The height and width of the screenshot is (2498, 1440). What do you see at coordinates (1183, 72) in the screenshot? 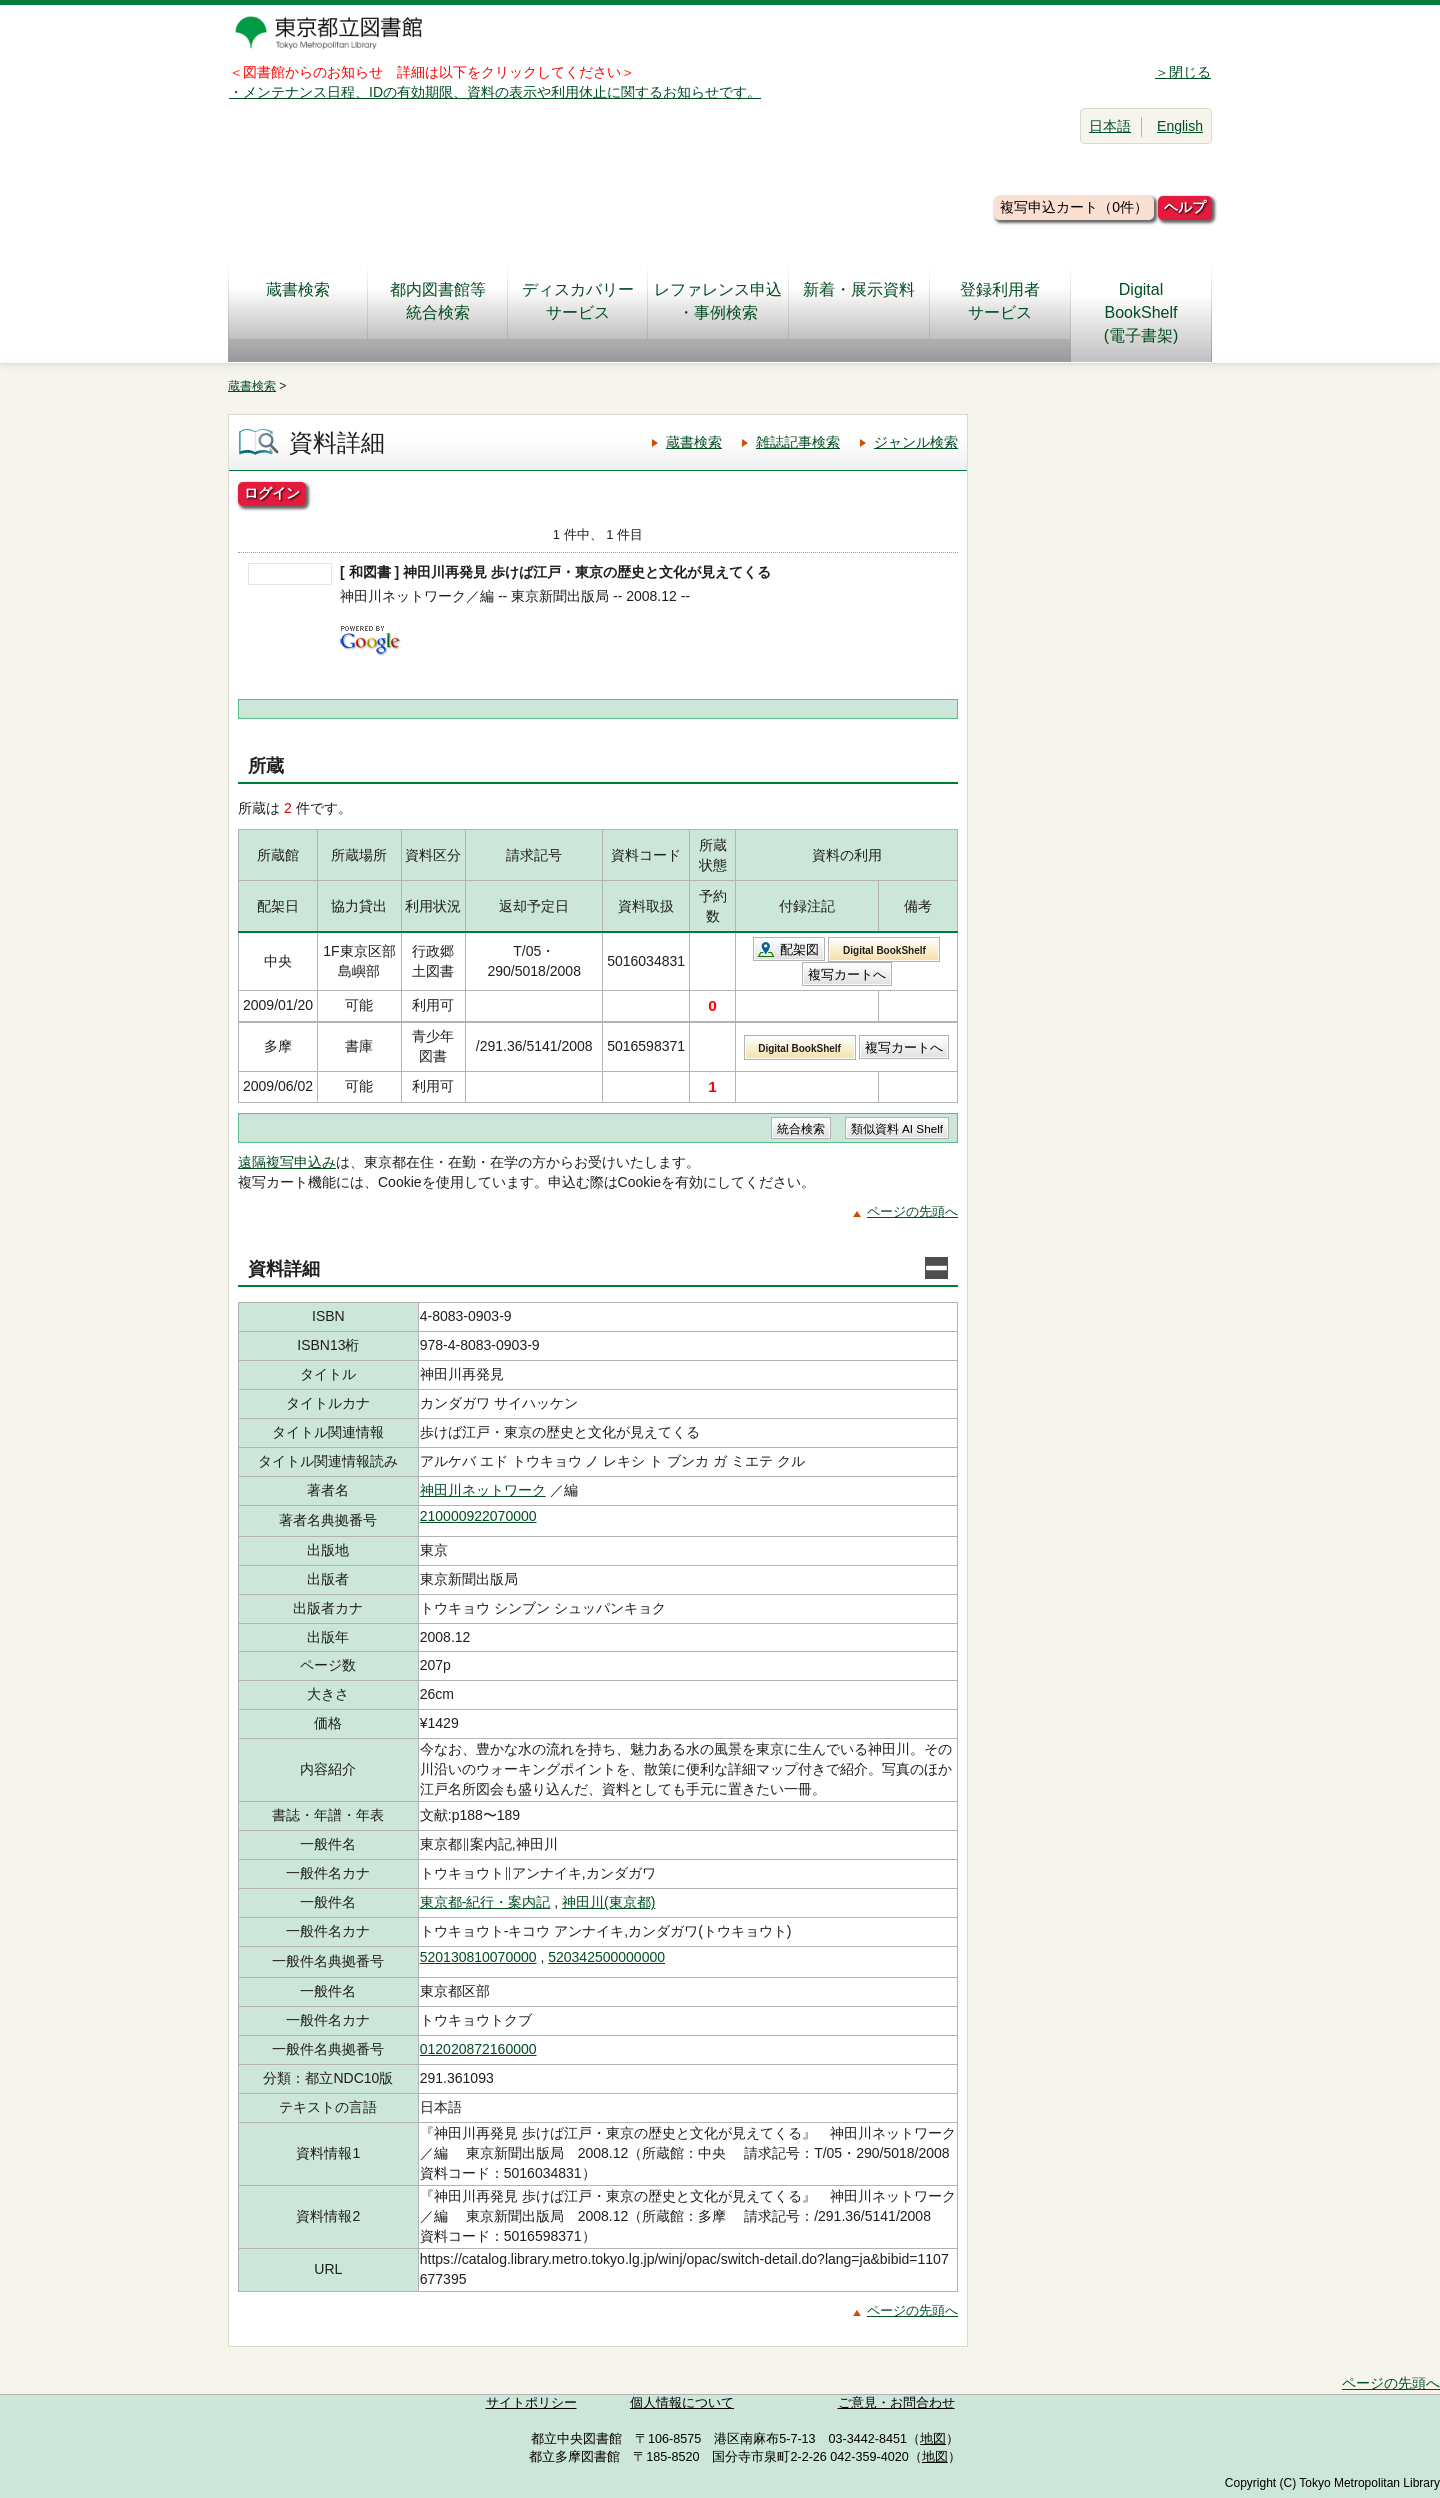
I see `＞閉じる` at bounding box center [1183, 72].